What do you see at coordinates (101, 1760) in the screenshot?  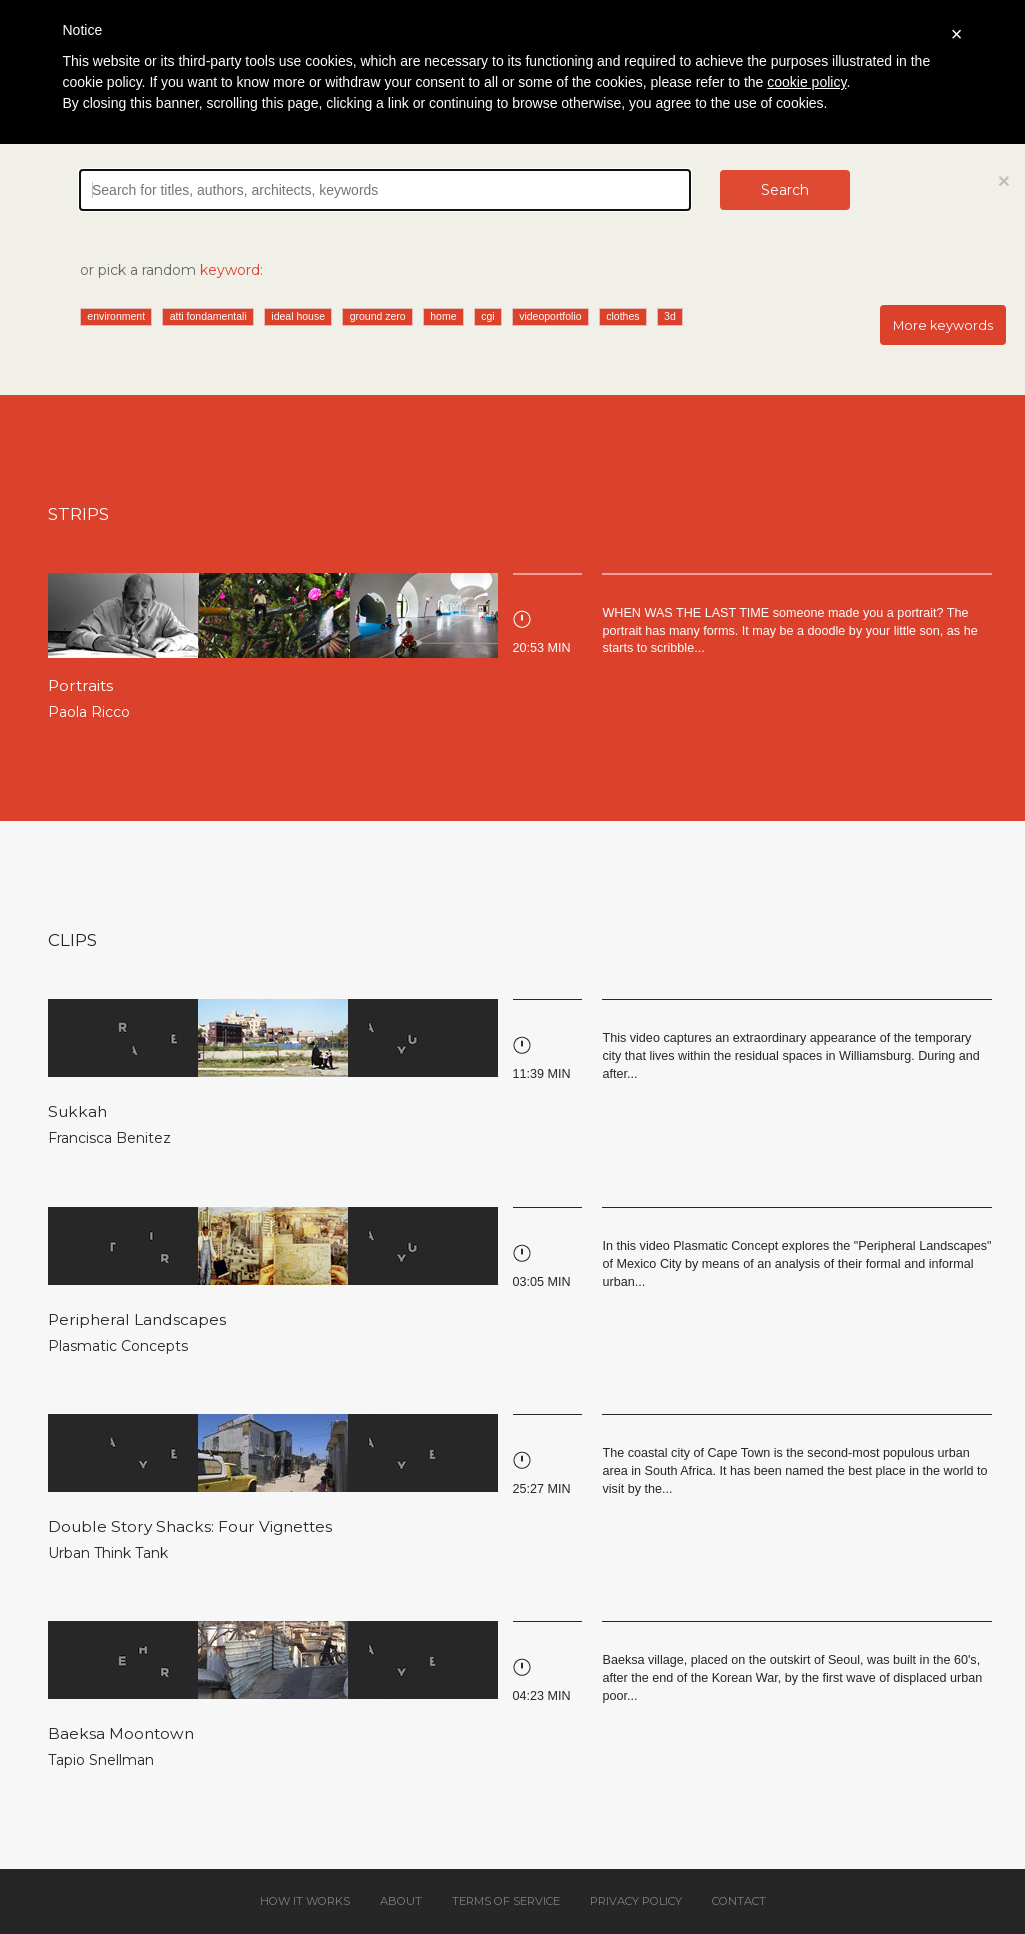 I see `Tapio Snellman` at bounding box center [101, 1760].